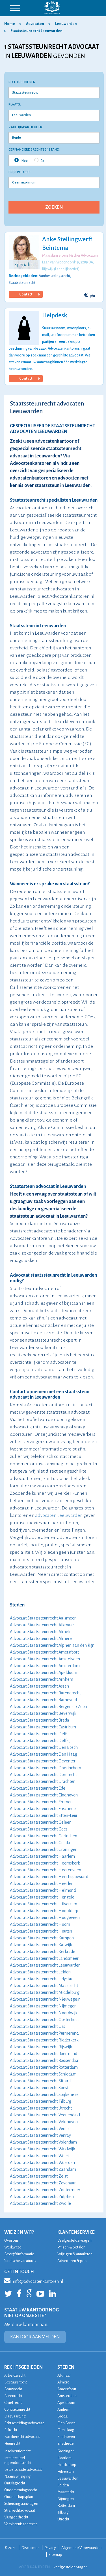  Describe the element at coordinates (49, 1876) in the screenshot. I see `Advocaat Staatssteunrecht Heerhugowaard` at that location.